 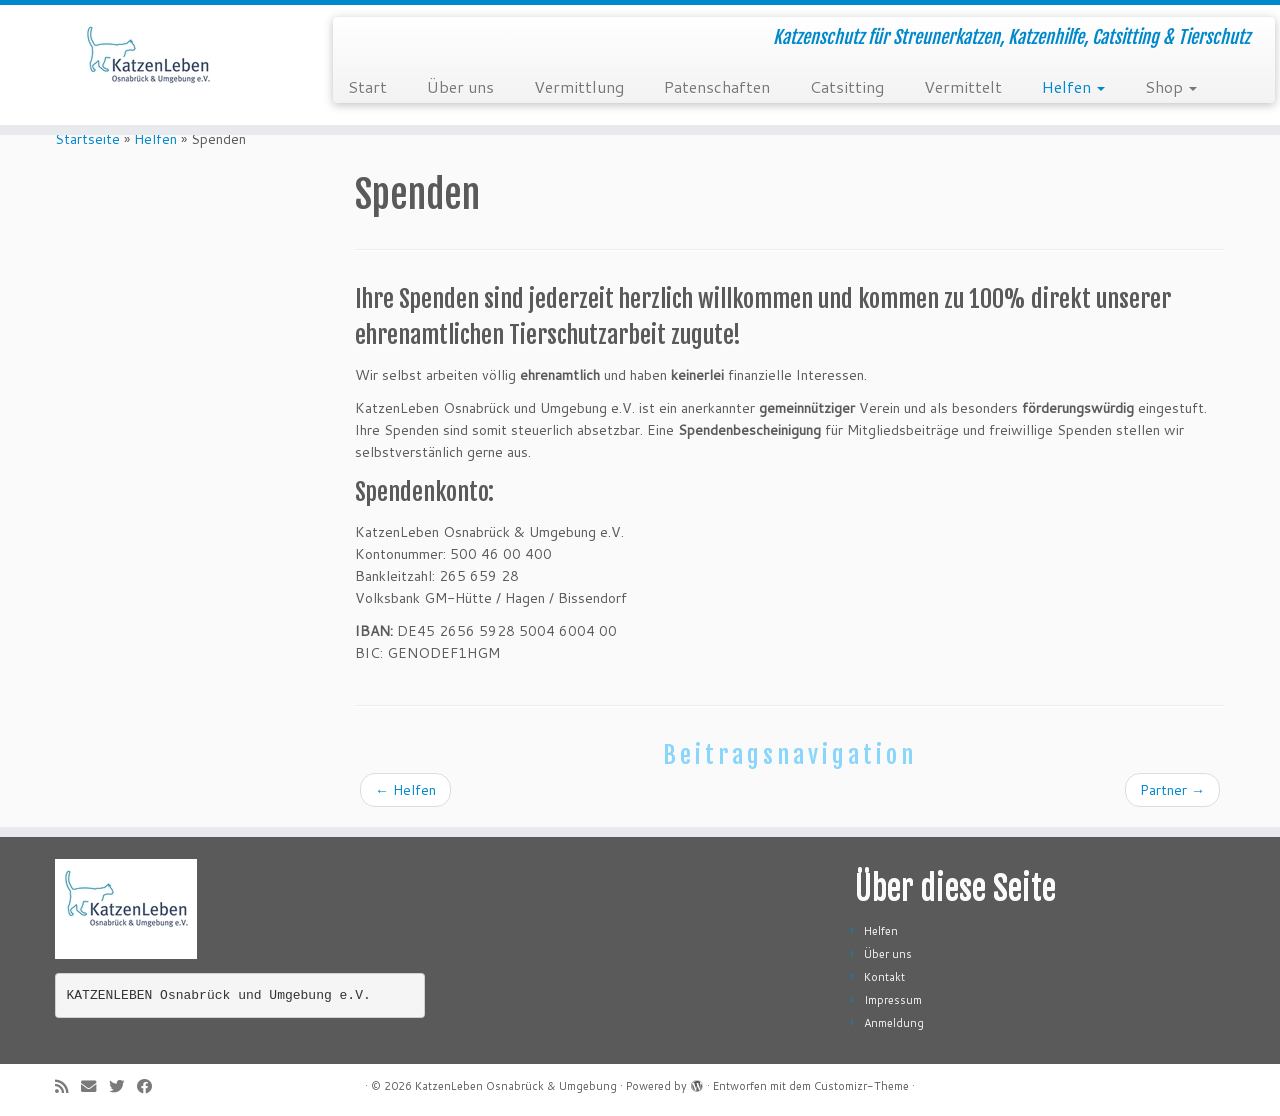 I want to click on Shop, so click(x=1171, y=86).